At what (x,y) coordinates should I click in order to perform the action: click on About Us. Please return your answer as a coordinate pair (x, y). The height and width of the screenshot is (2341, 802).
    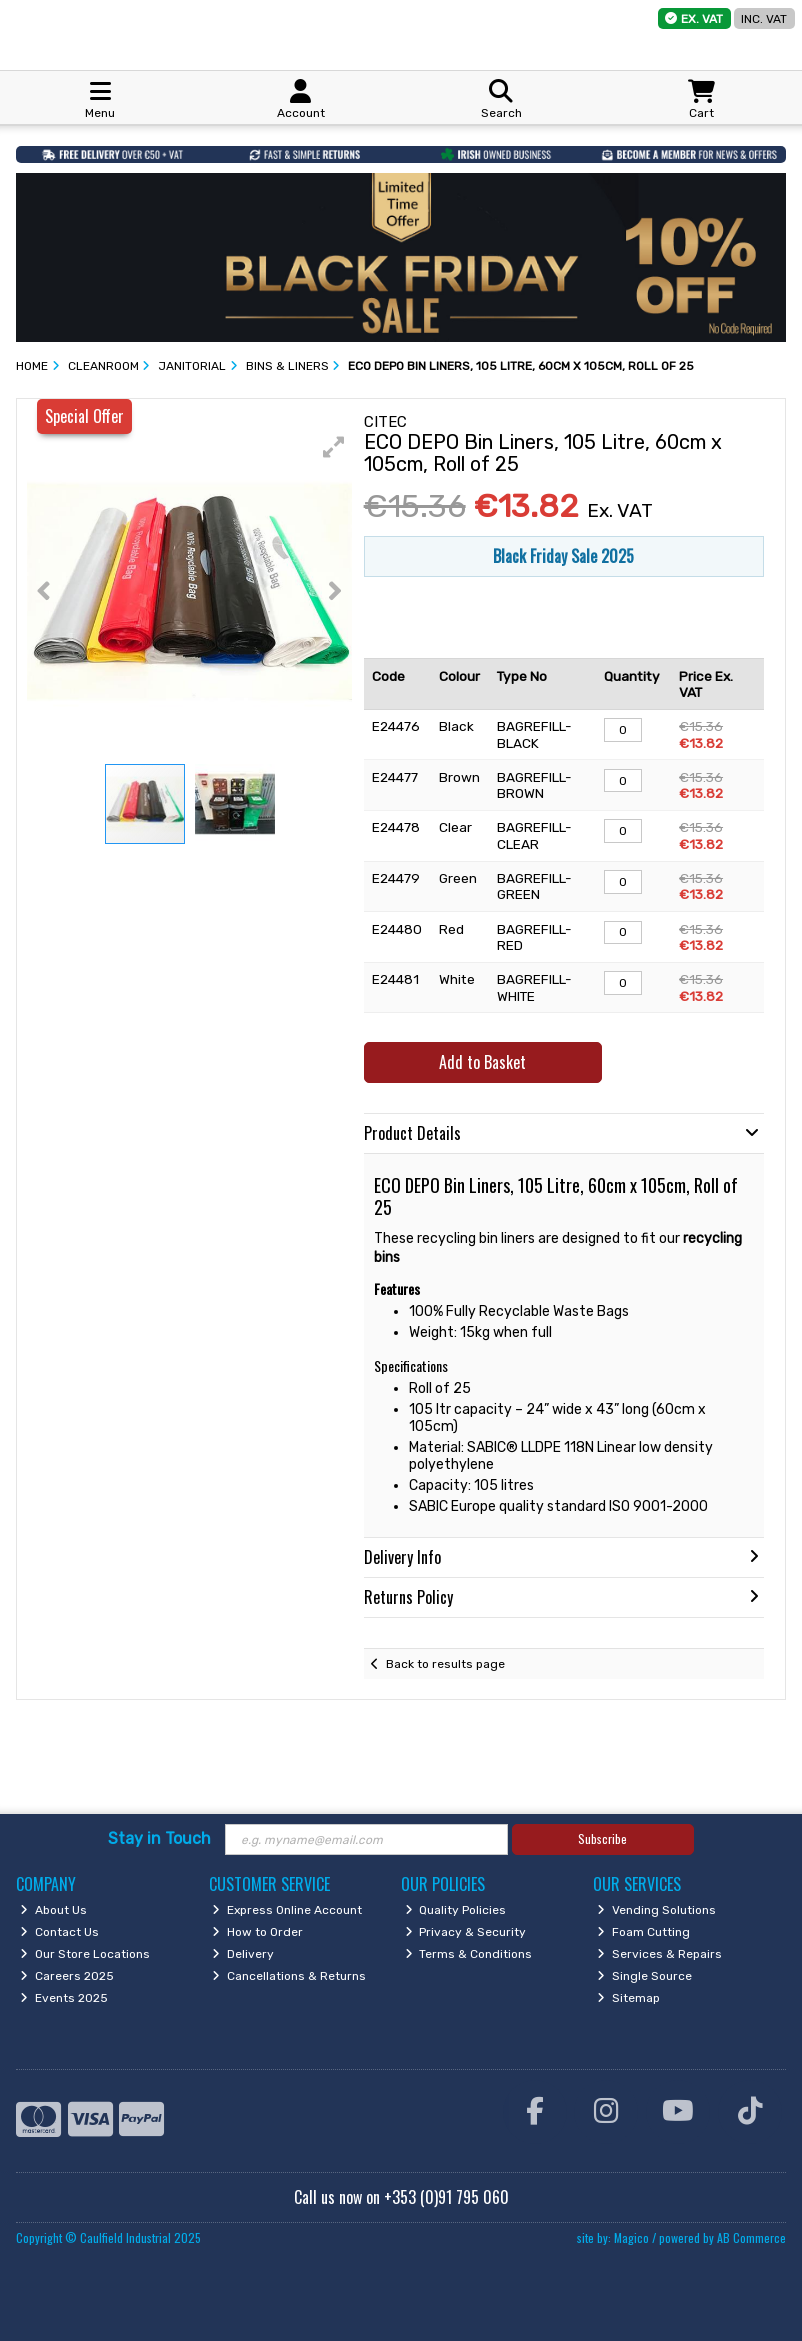
    Looking at the image, I should click on (53, 1910).